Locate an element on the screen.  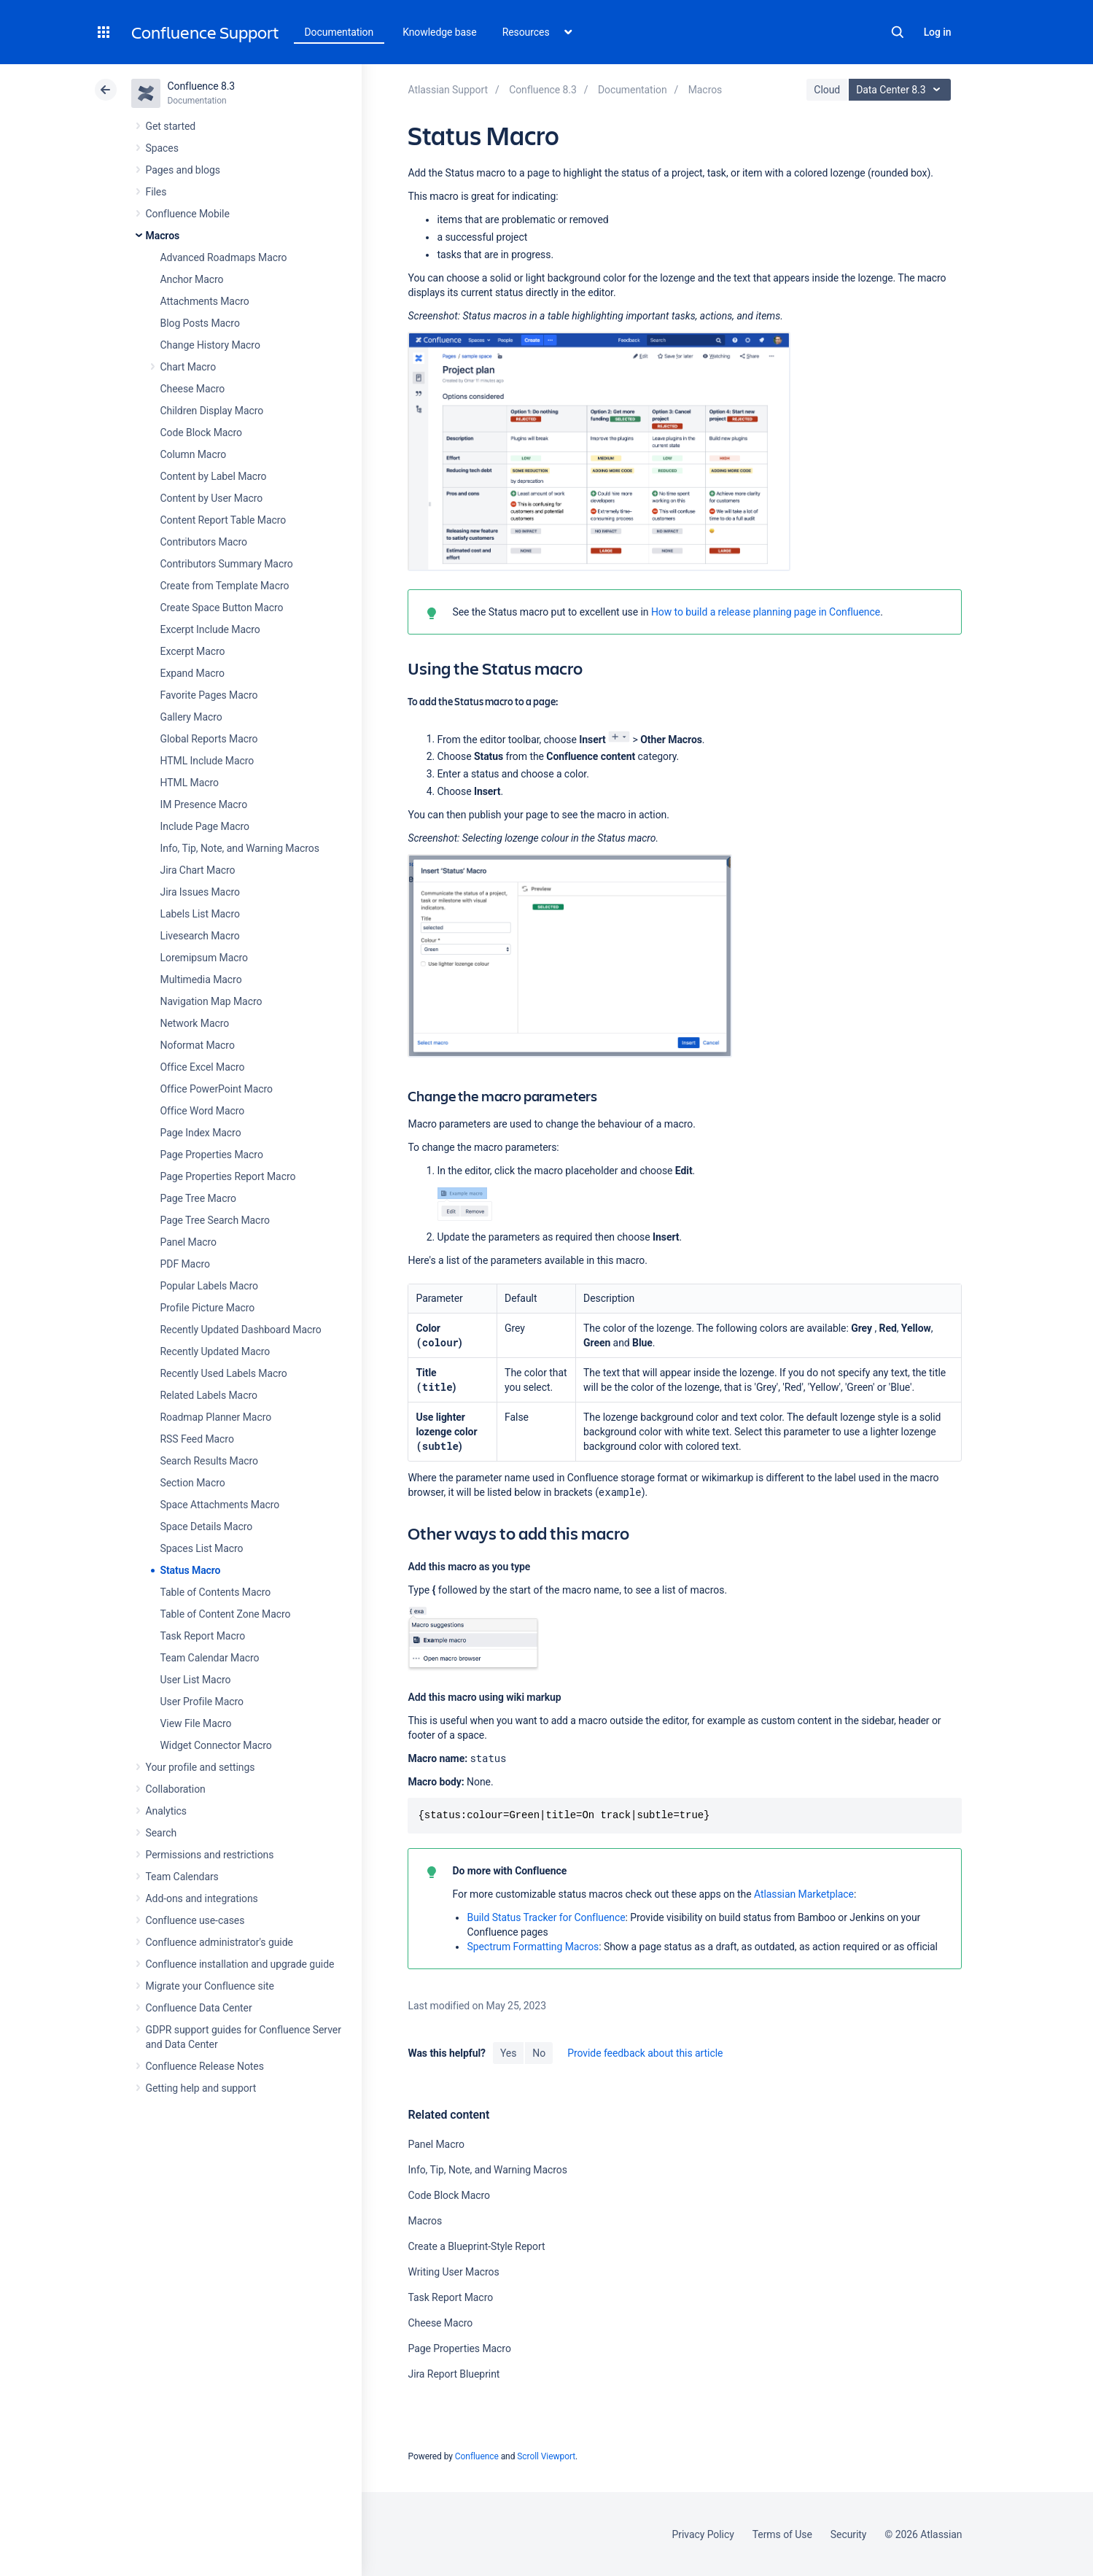
How to build a release planning page in Confluence is located at coordinates (765, 612).